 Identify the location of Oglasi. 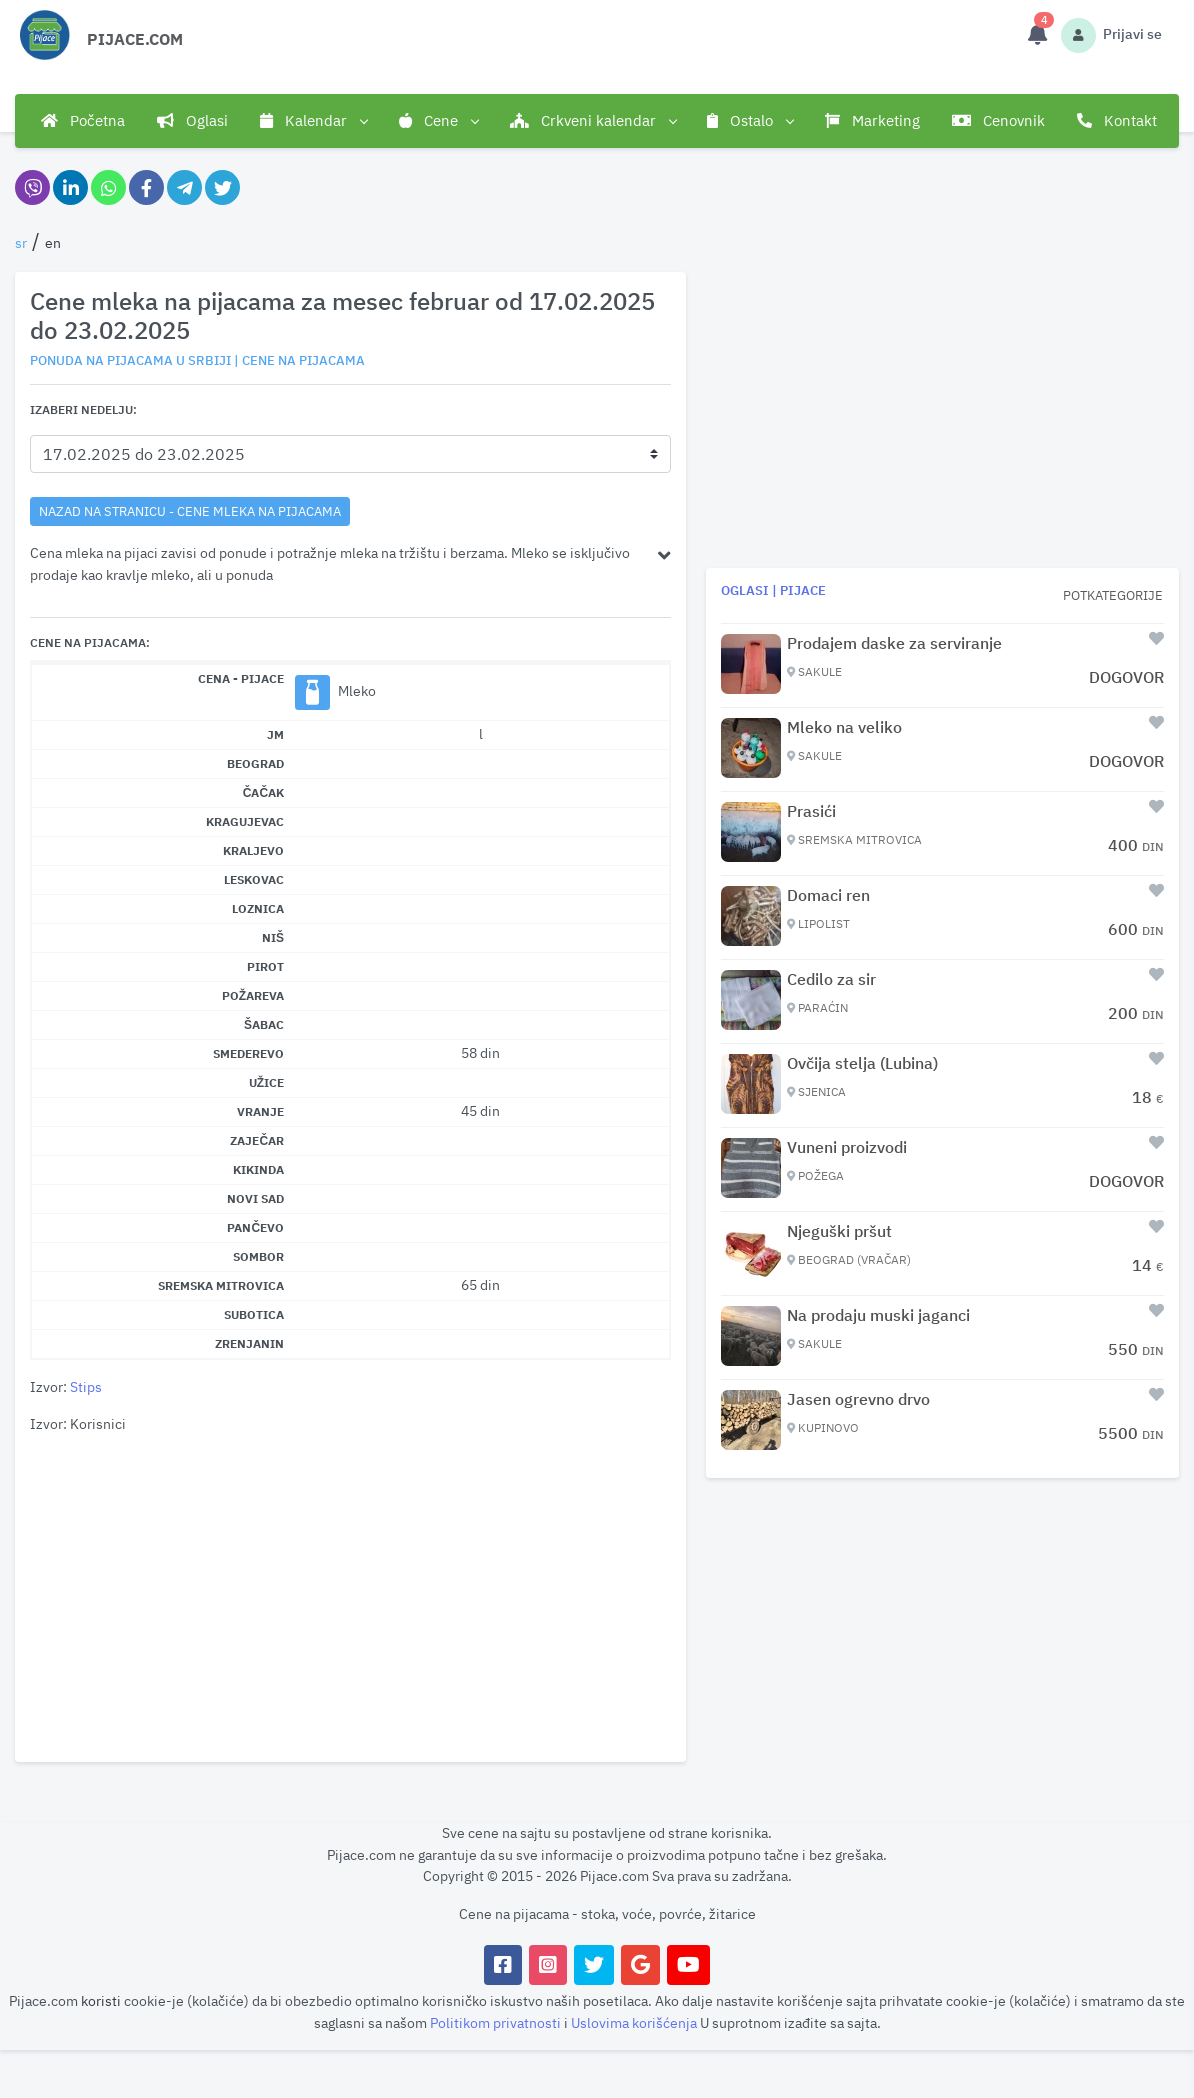
(192, 120).